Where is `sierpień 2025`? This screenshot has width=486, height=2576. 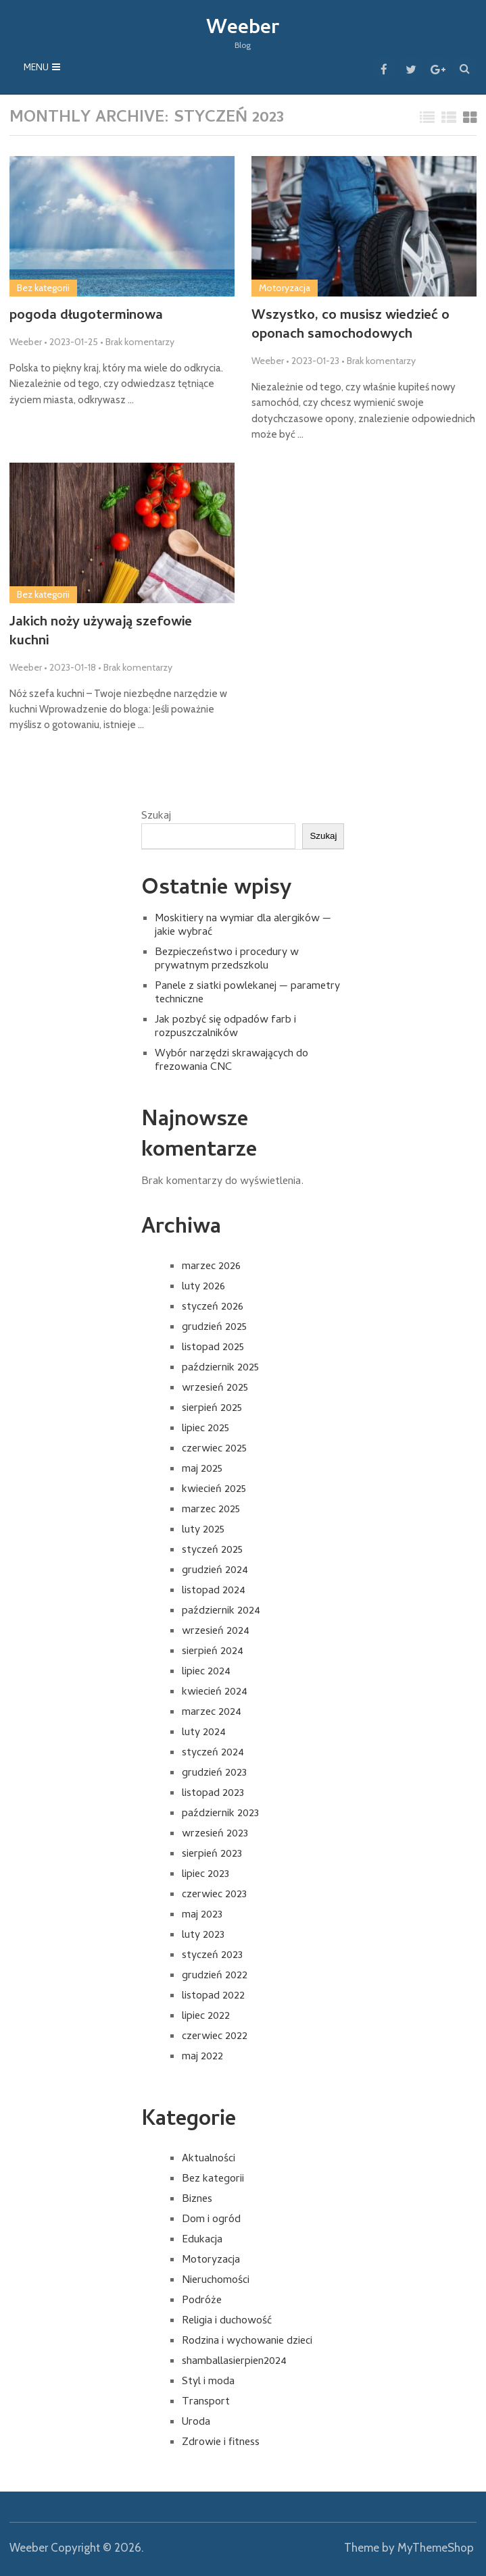 sierpień 2025 is located at coordinates (212, 1409).